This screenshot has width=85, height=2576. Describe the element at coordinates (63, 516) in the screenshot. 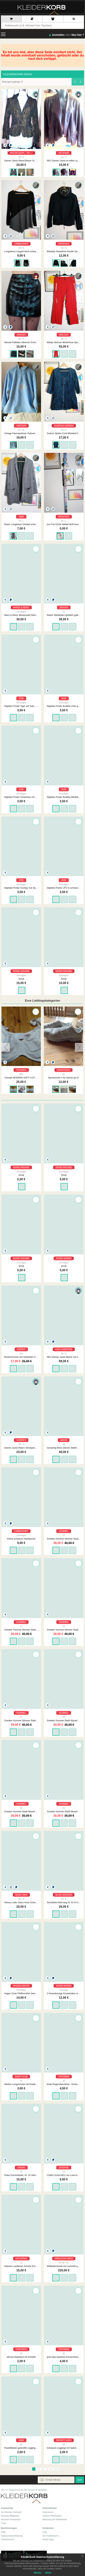

I see `IRON FIST` at that location.